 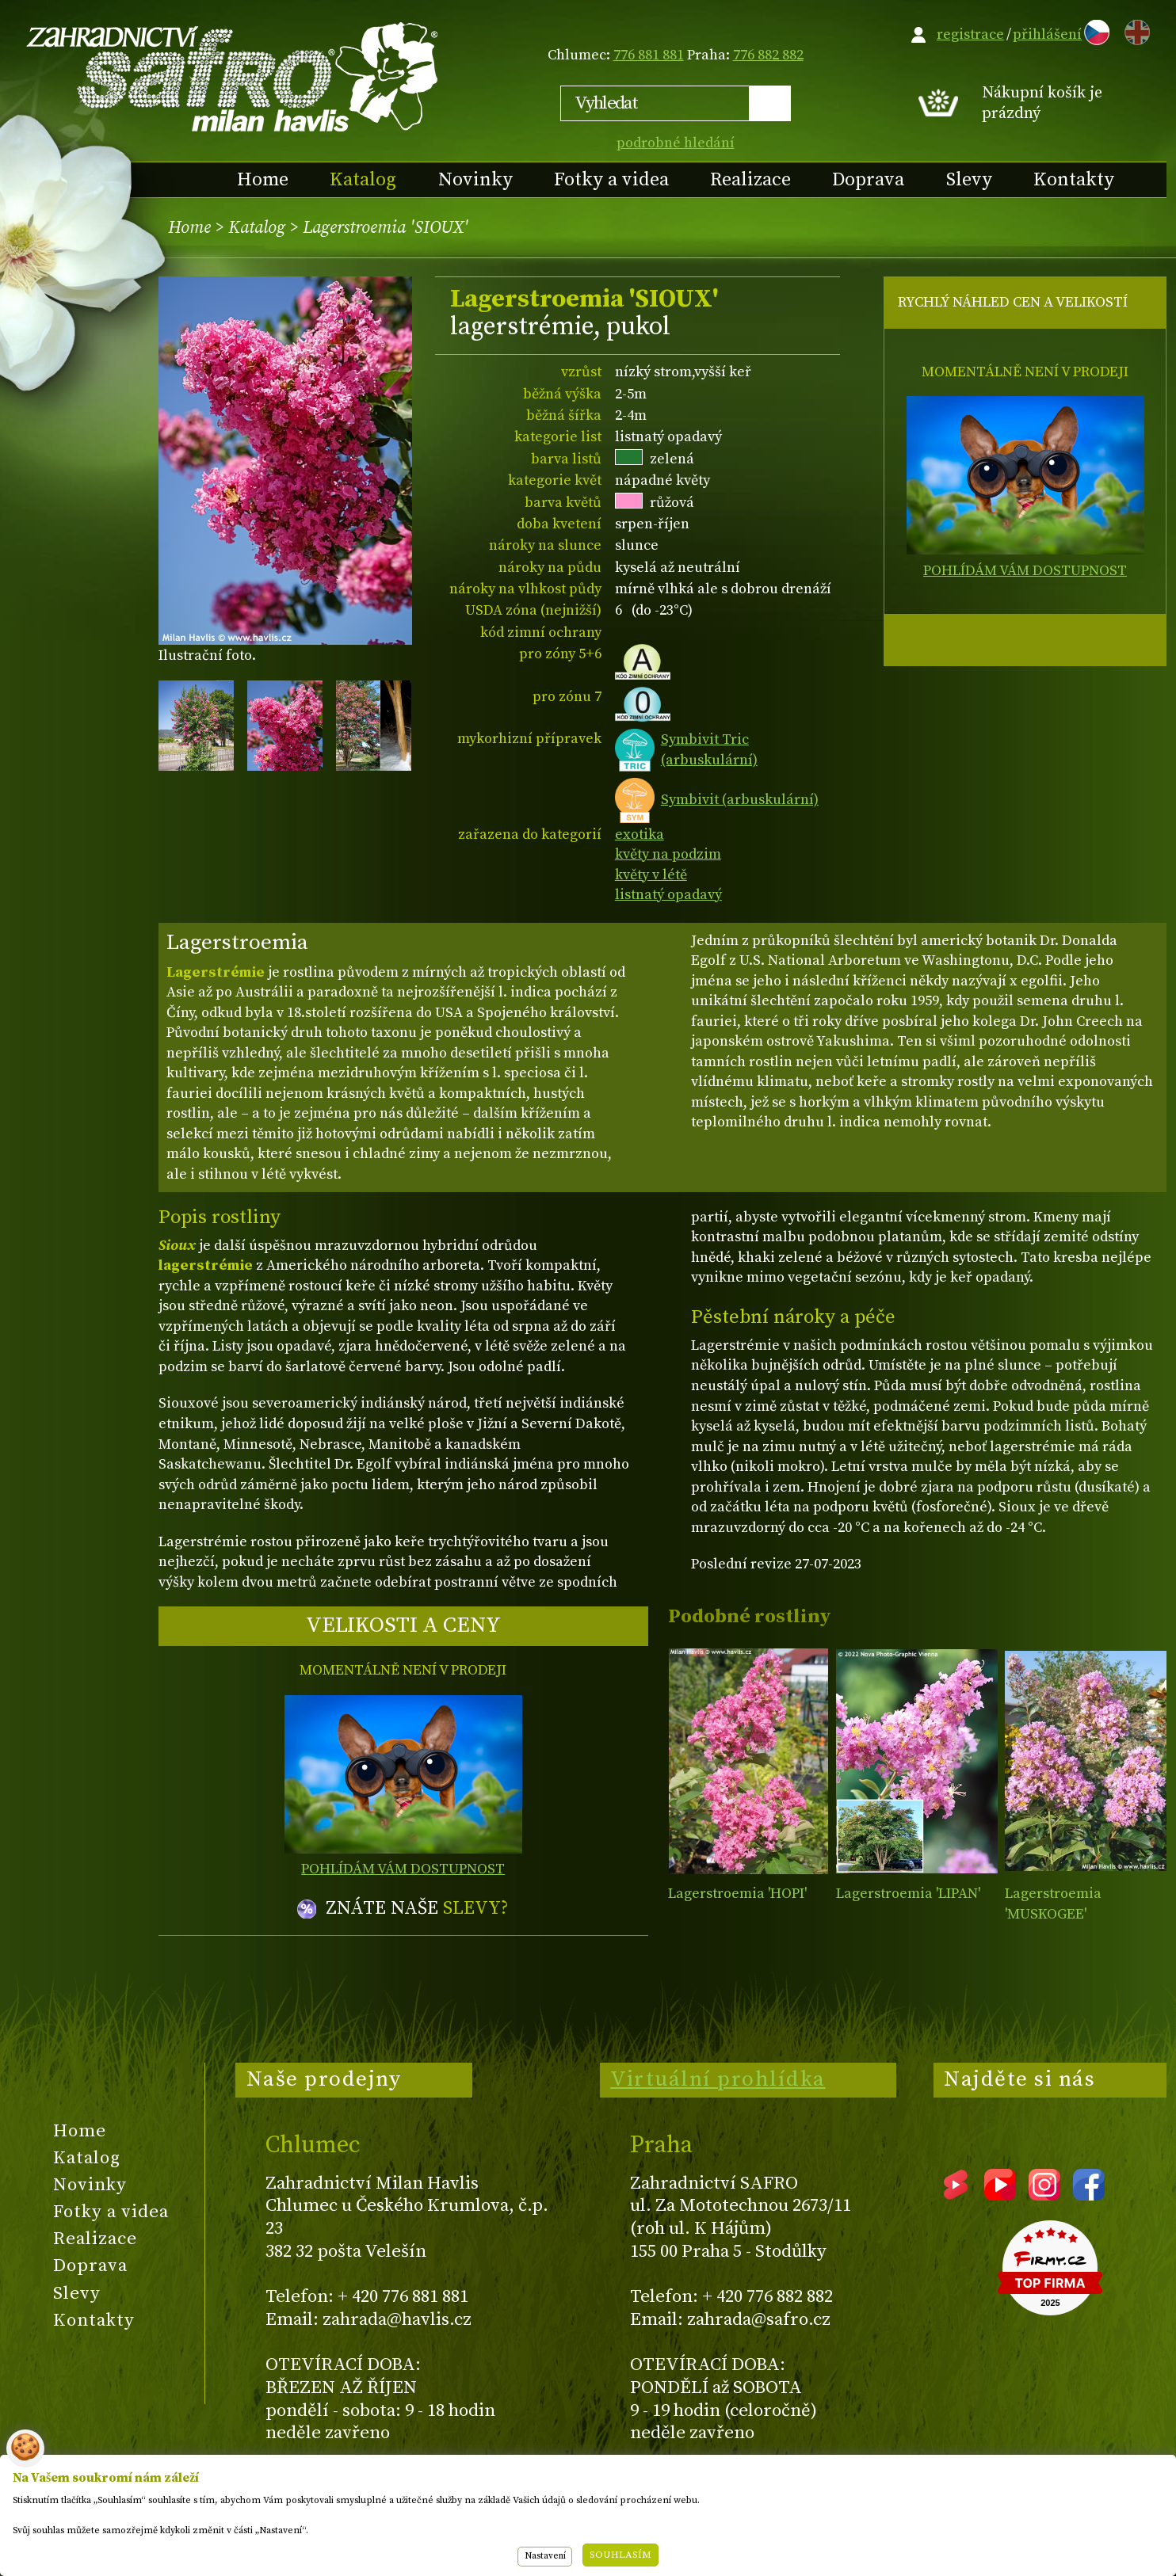 I want to click on registrace, so click(x=970, y=34).